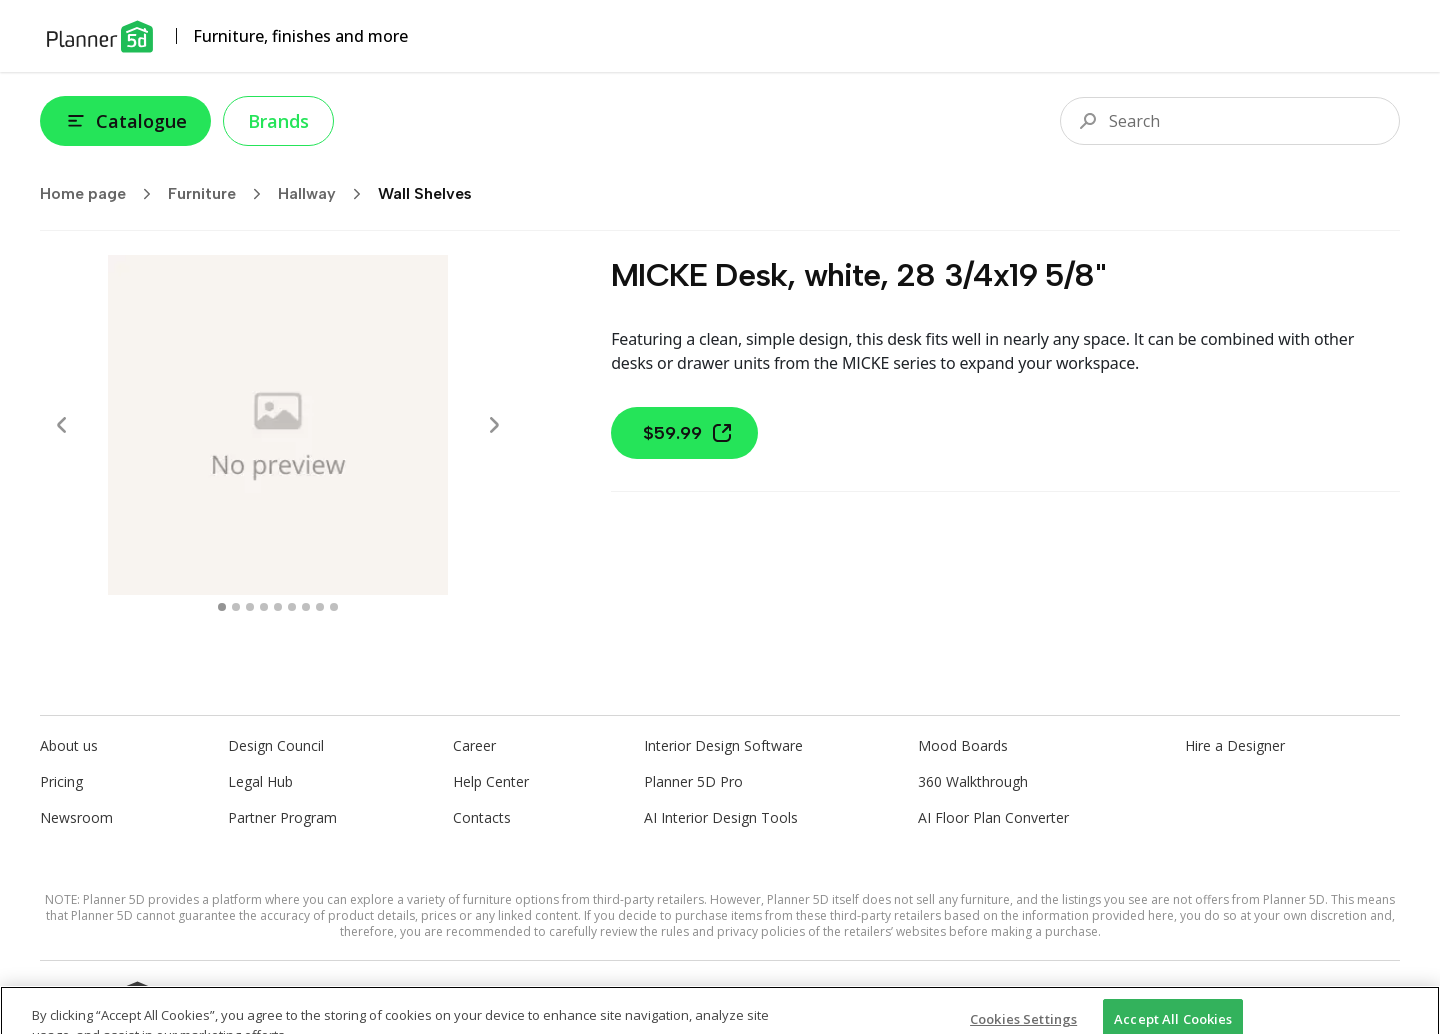  I want to click on [swipe to 4 item], so click(278, 607).